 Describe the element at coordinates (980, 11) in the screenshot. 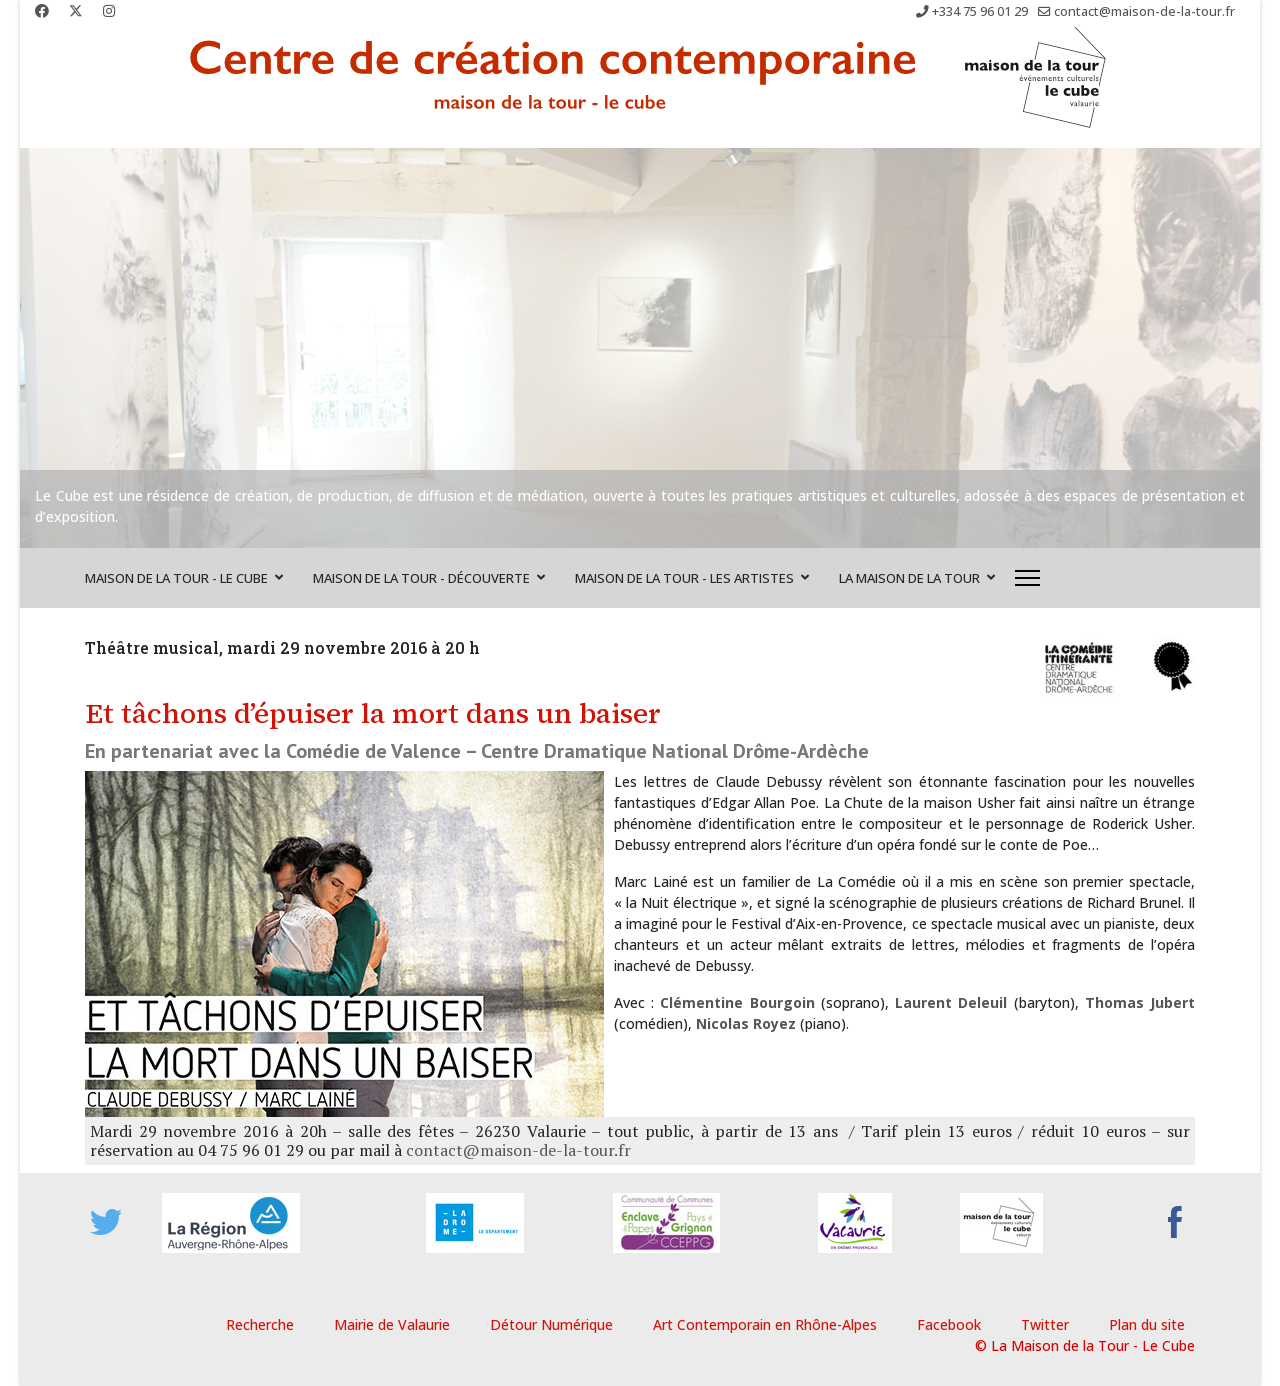

I see `+334 75 96 01 29` at that location.